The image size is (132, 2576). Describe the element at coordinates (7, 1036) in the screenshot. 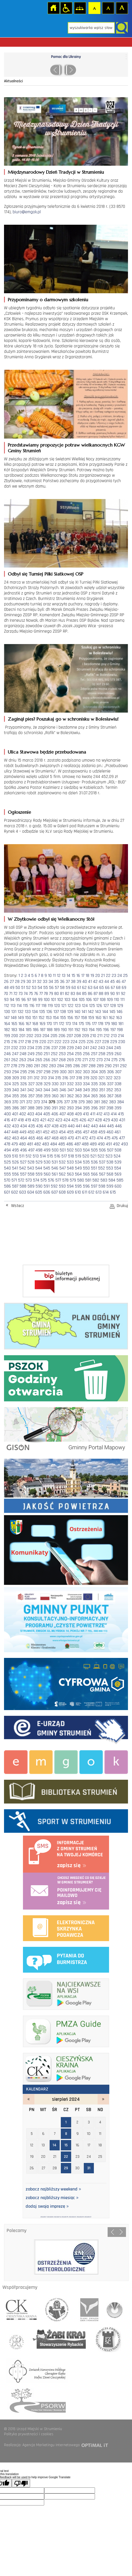

I see `199` at that location.